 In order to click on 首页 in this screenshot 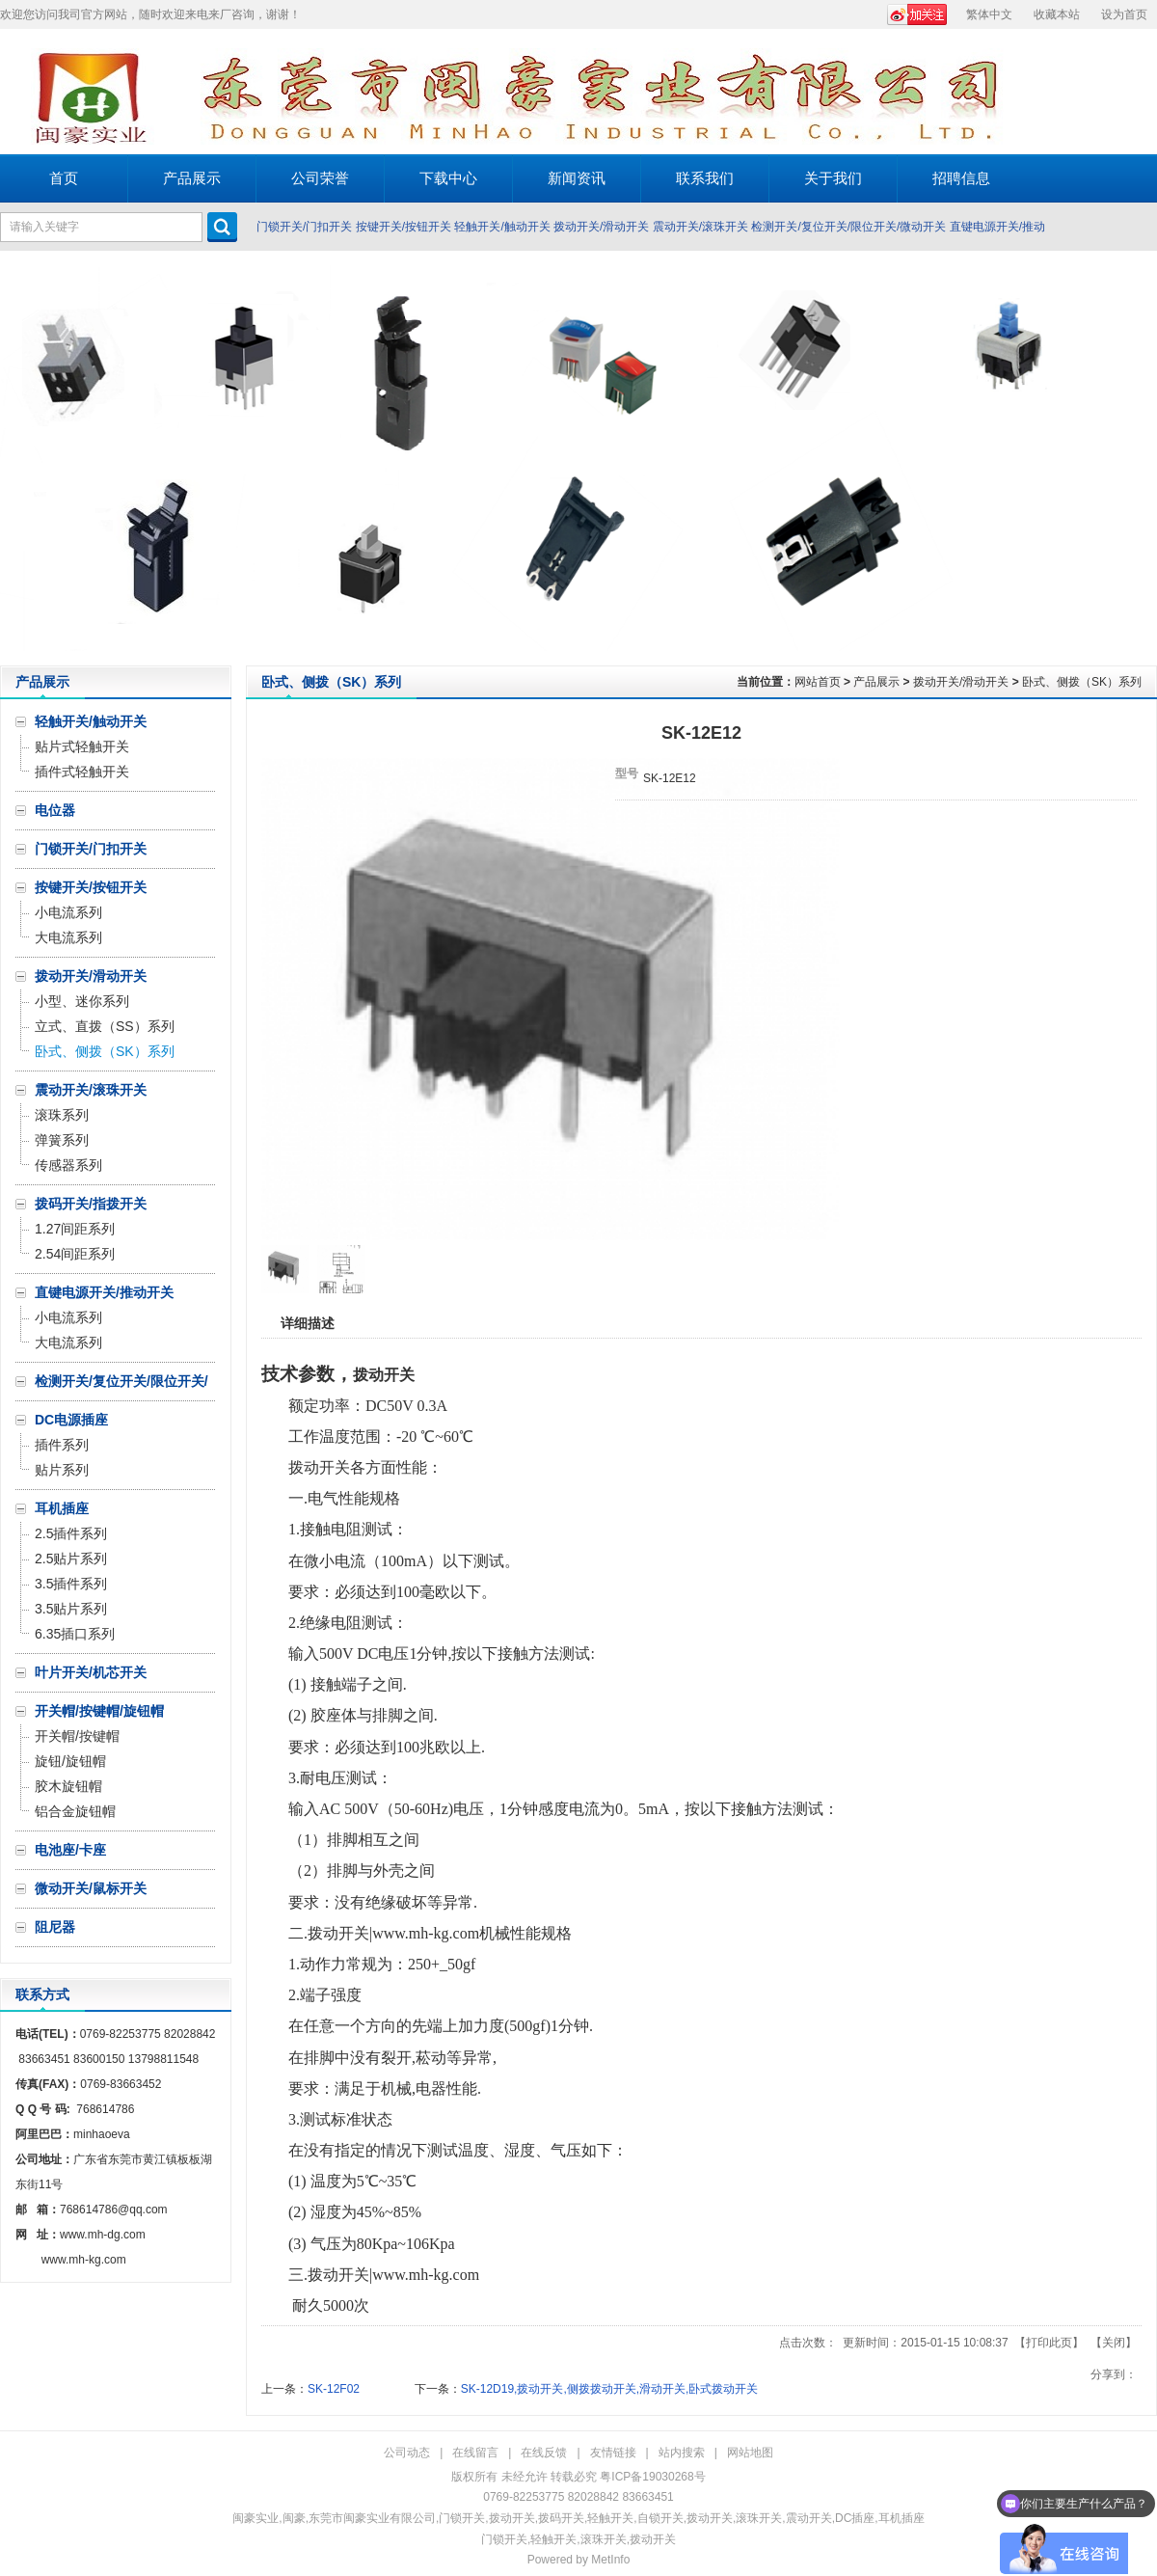, I will do `click(63, 178)`.